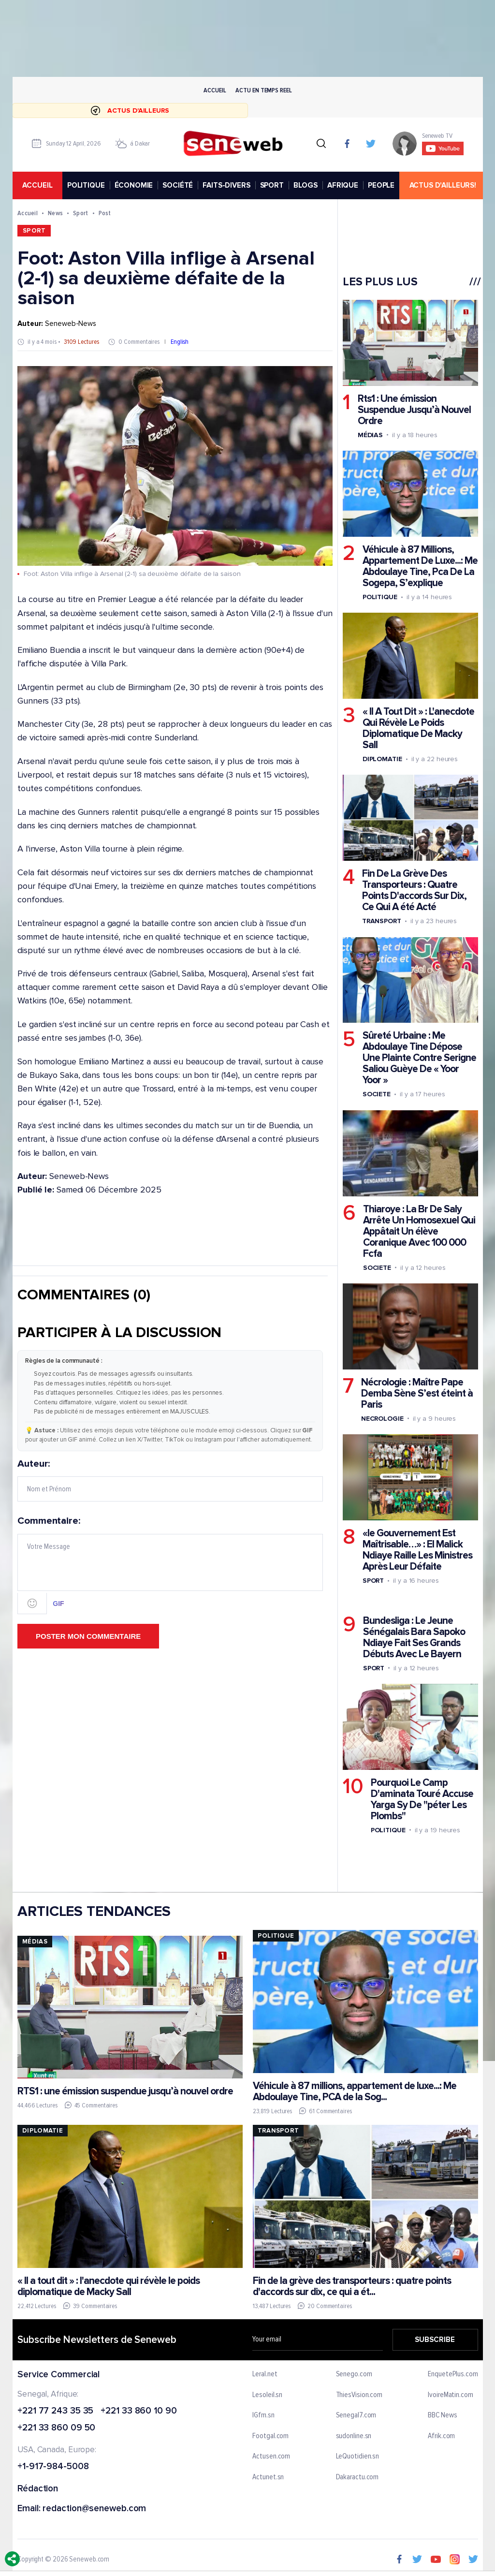 This screenshot has height=2576, width=495. Describe the element at coordinates (305, 185) in the screenshot. I see `BLOGS` at that location.